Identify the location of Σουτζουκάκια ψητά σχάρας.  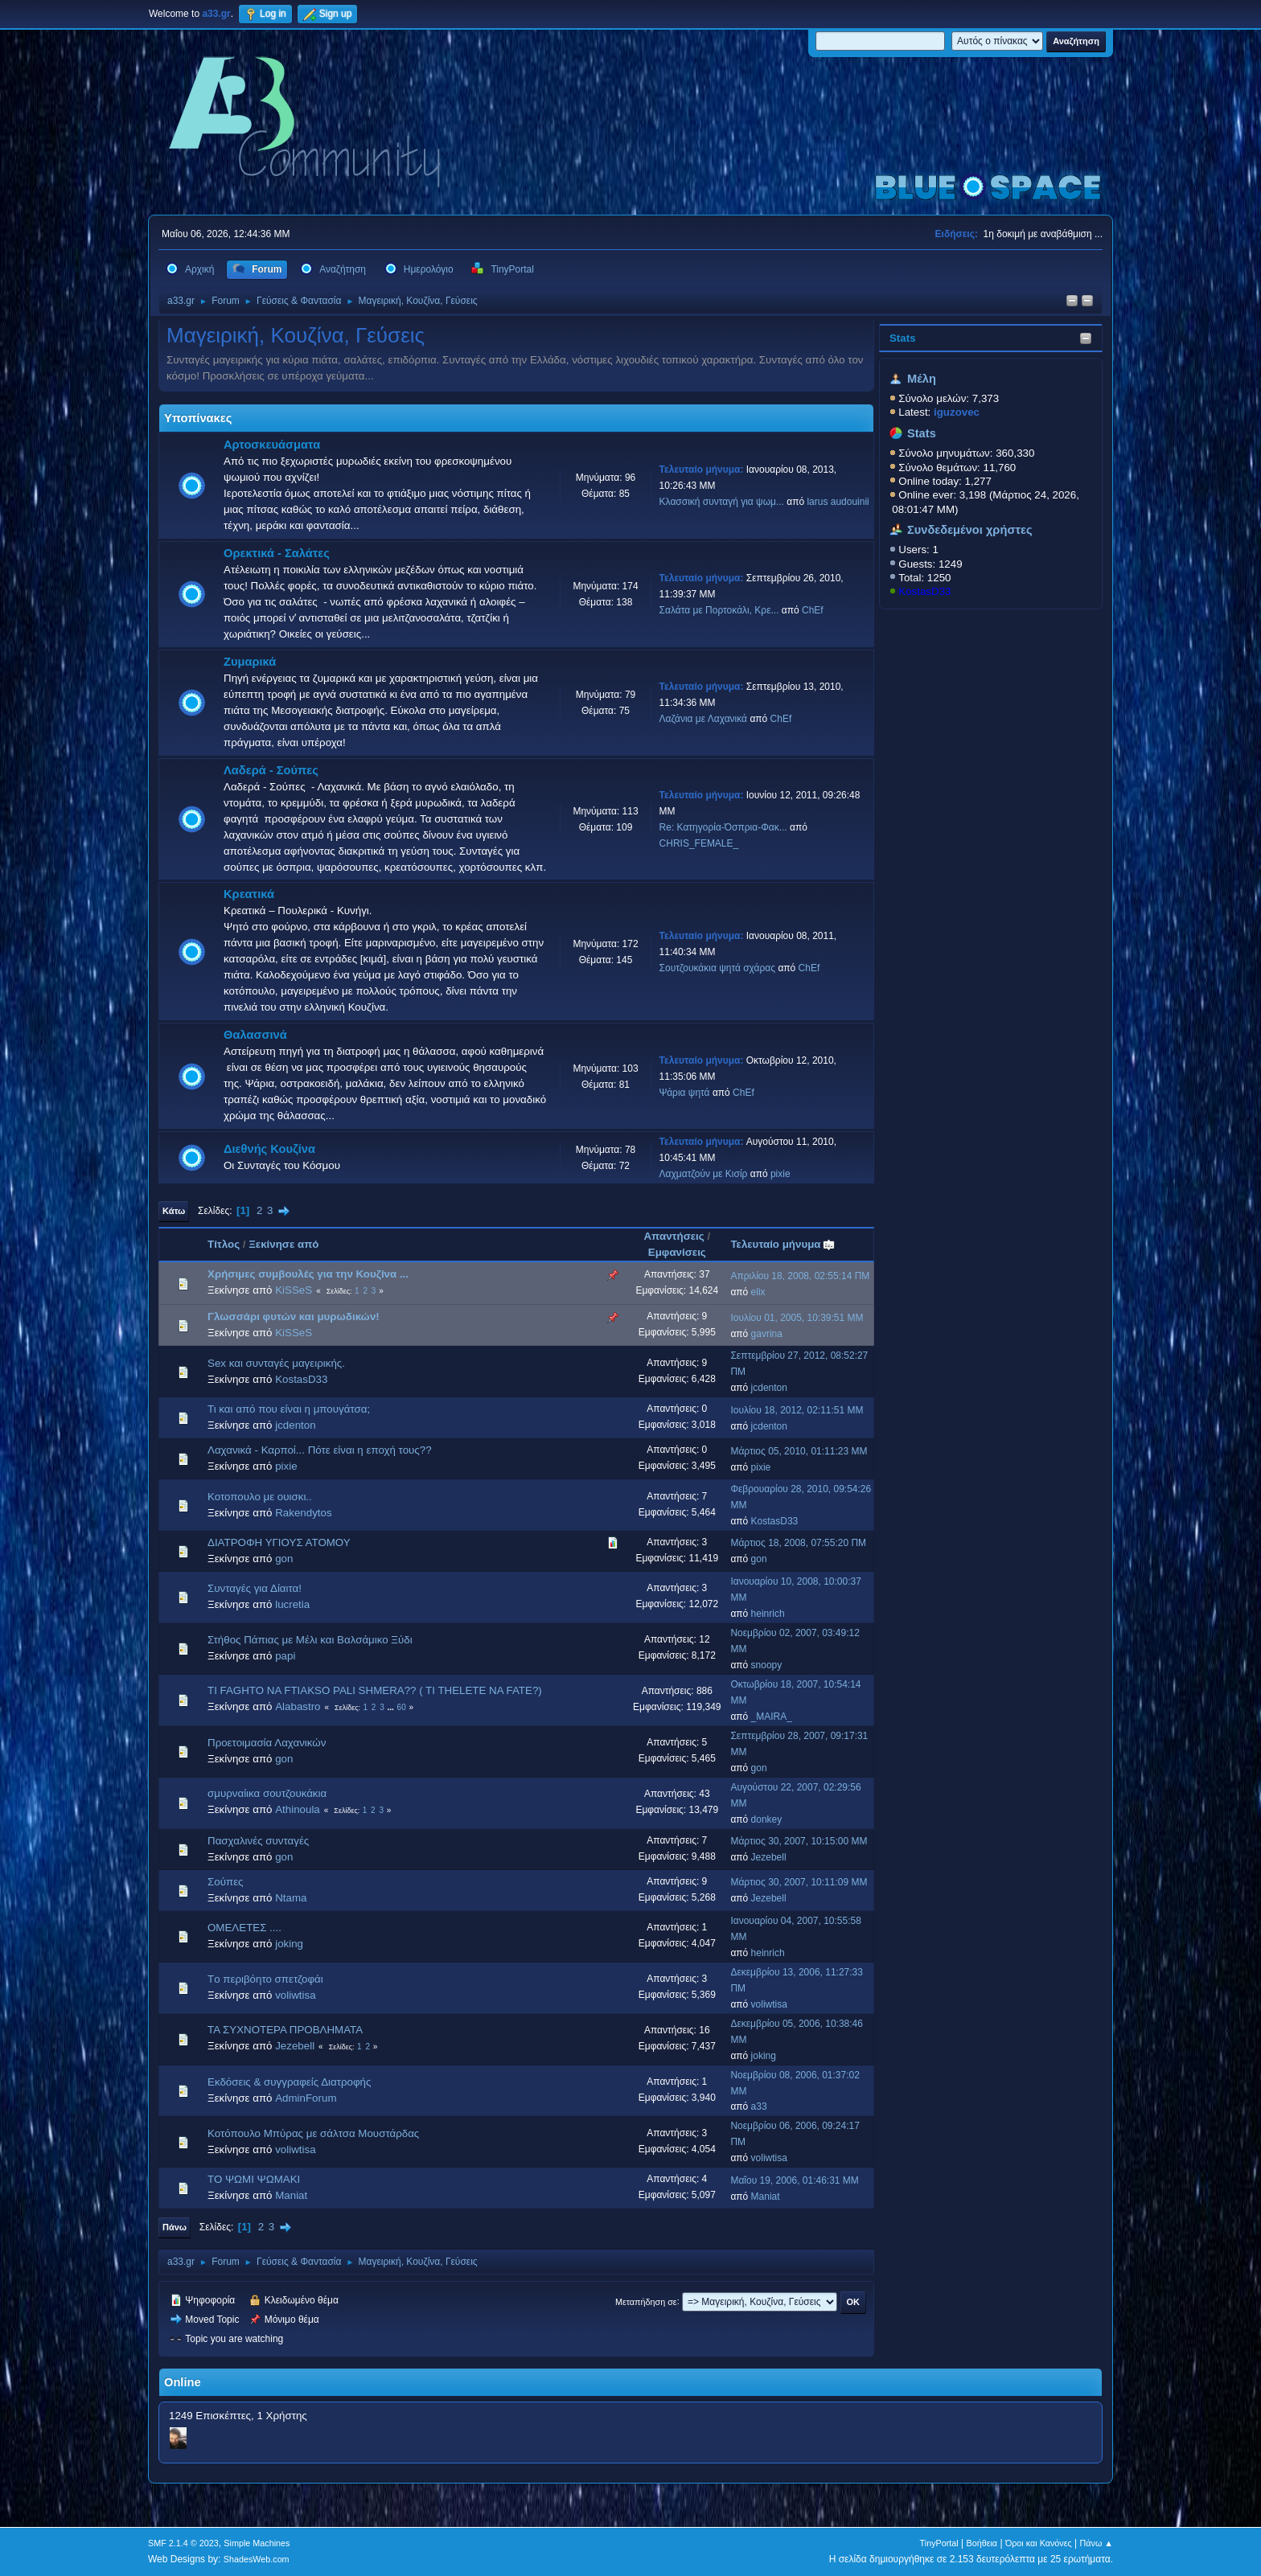
(717, 968).